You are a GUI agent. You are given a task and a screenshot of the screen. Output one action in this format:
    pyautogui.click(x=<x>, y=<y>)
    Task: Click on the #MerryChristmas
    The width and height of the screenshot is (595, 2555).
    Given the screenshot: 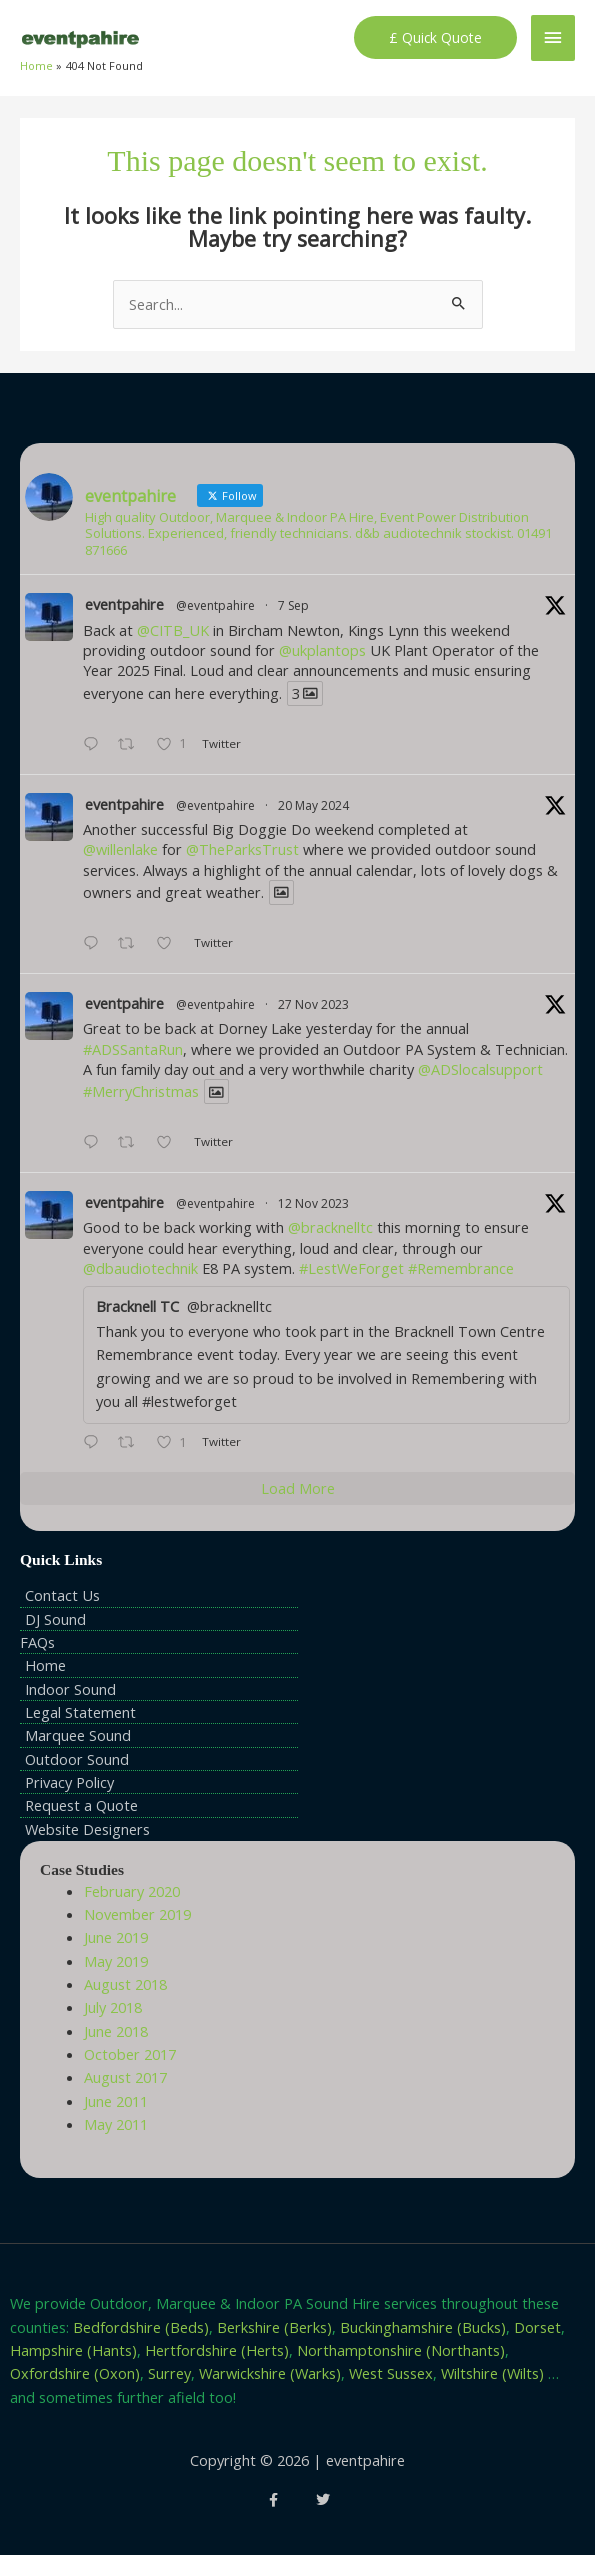 What is the action you would take?
    pyautogui.click(x=141, y=1091)
    